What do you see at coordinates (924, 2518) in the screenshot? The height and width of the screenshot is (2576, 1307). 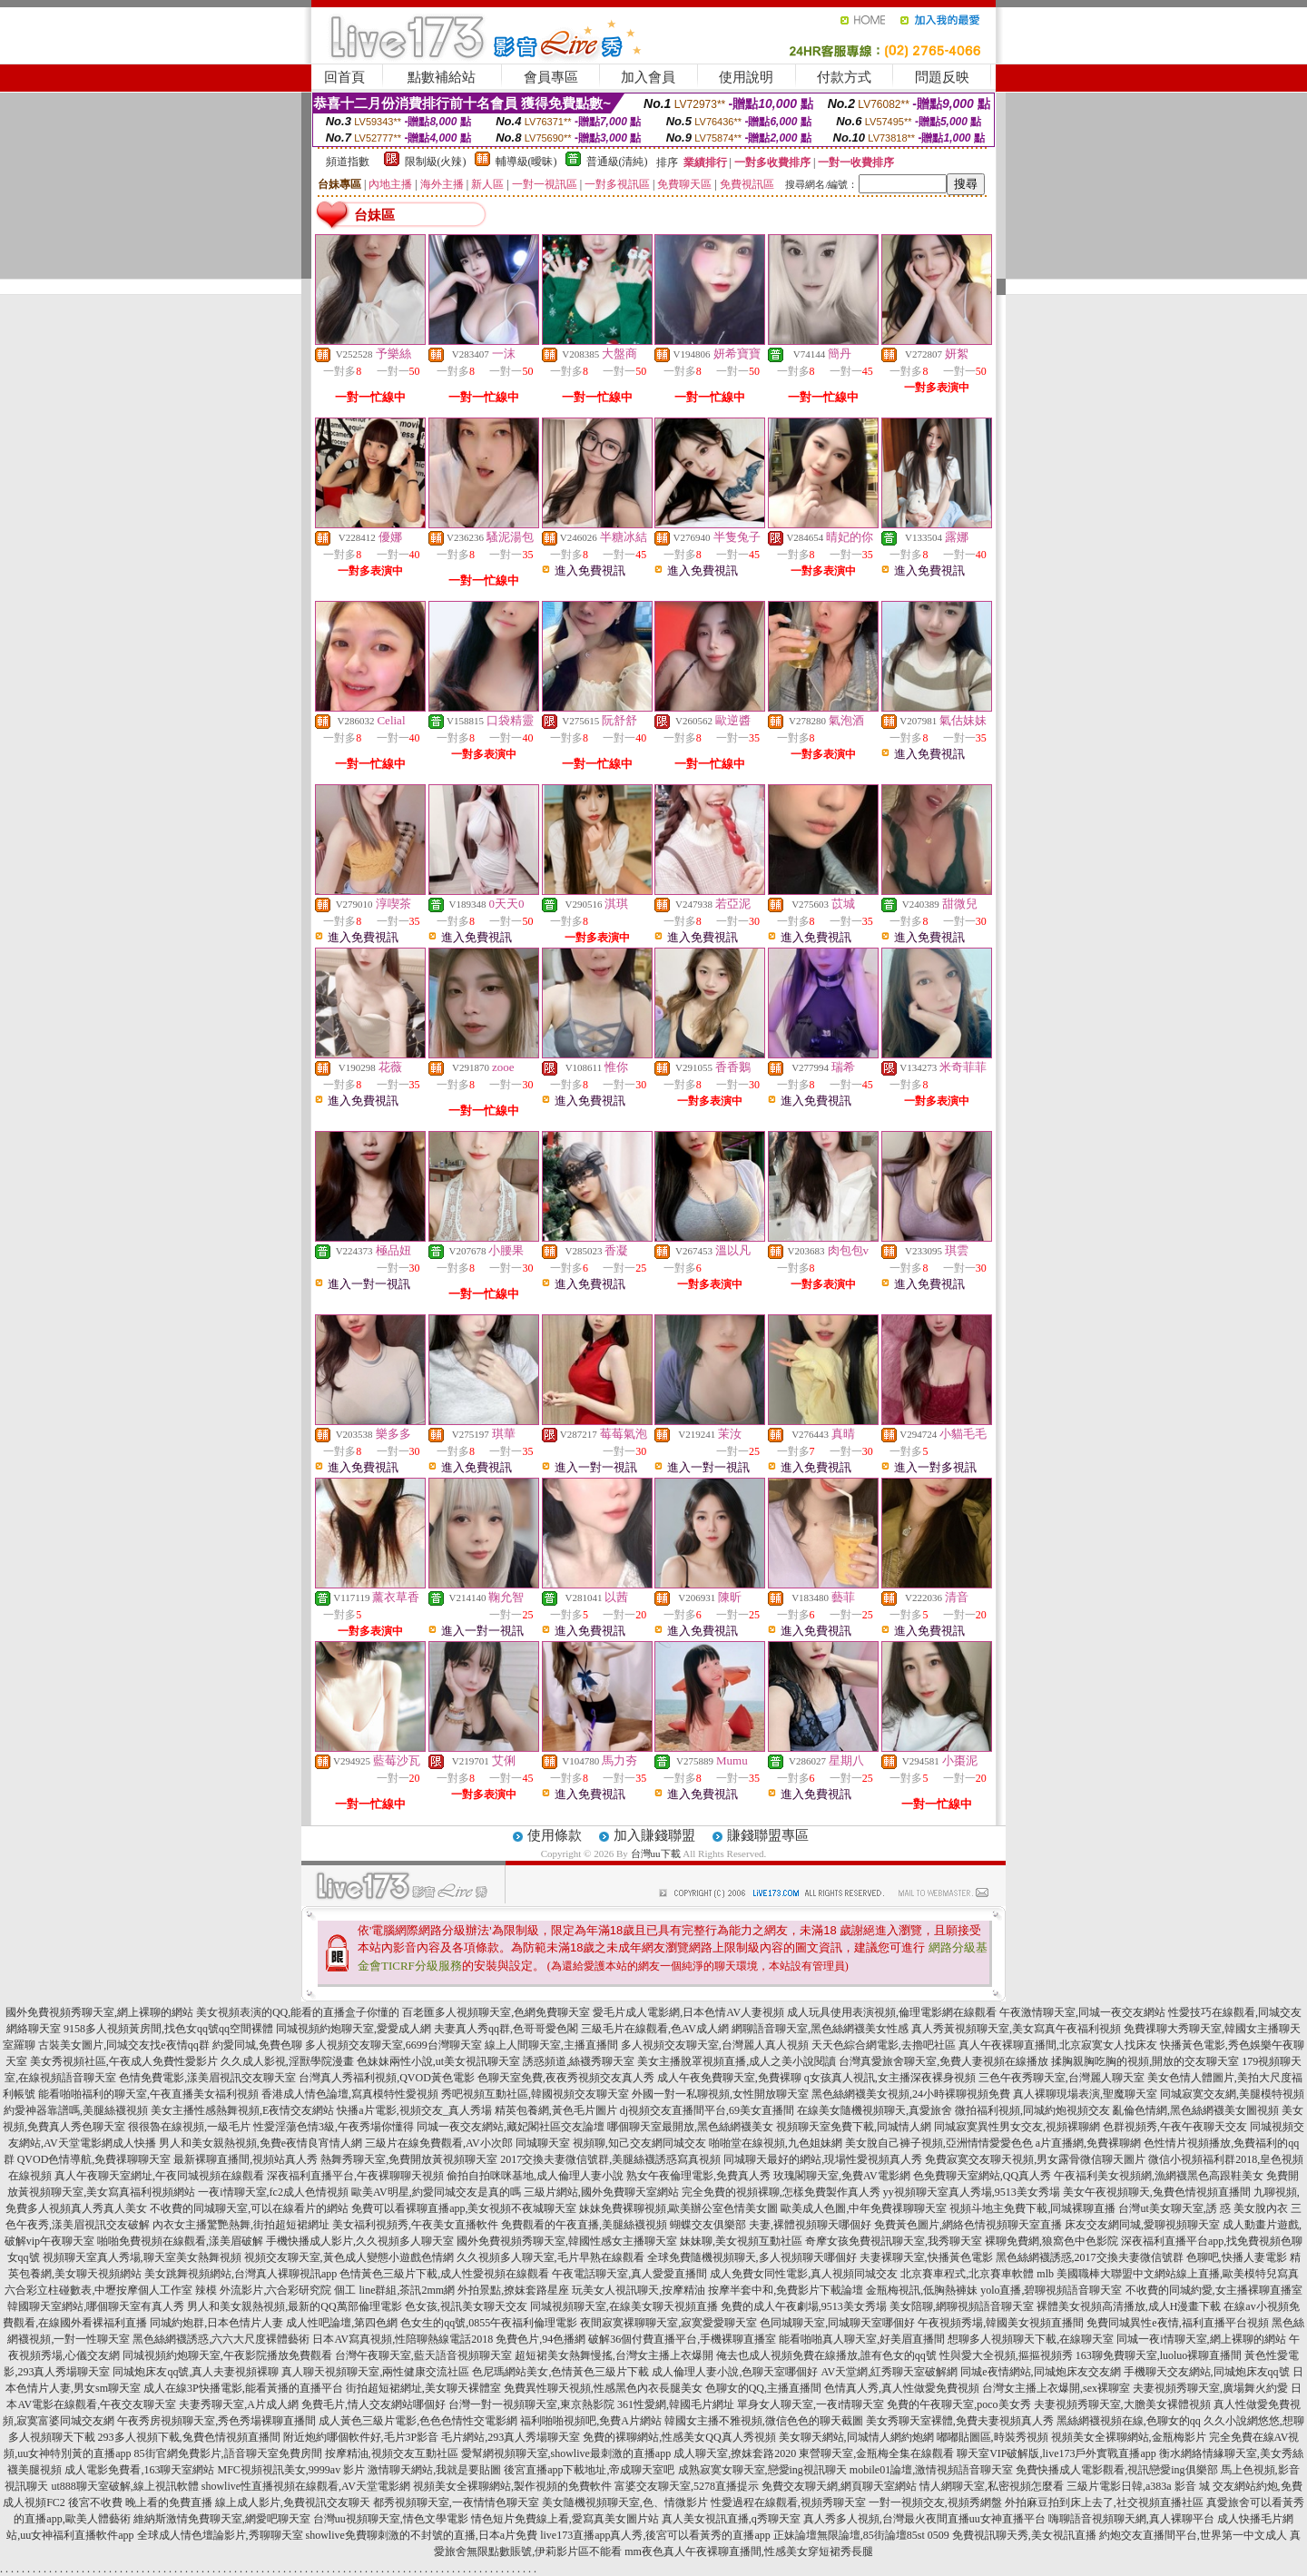 I see `真人秀多人視頻,台灣最火夜間直播uu女神直播平台` at bounding box center [924, 2518].